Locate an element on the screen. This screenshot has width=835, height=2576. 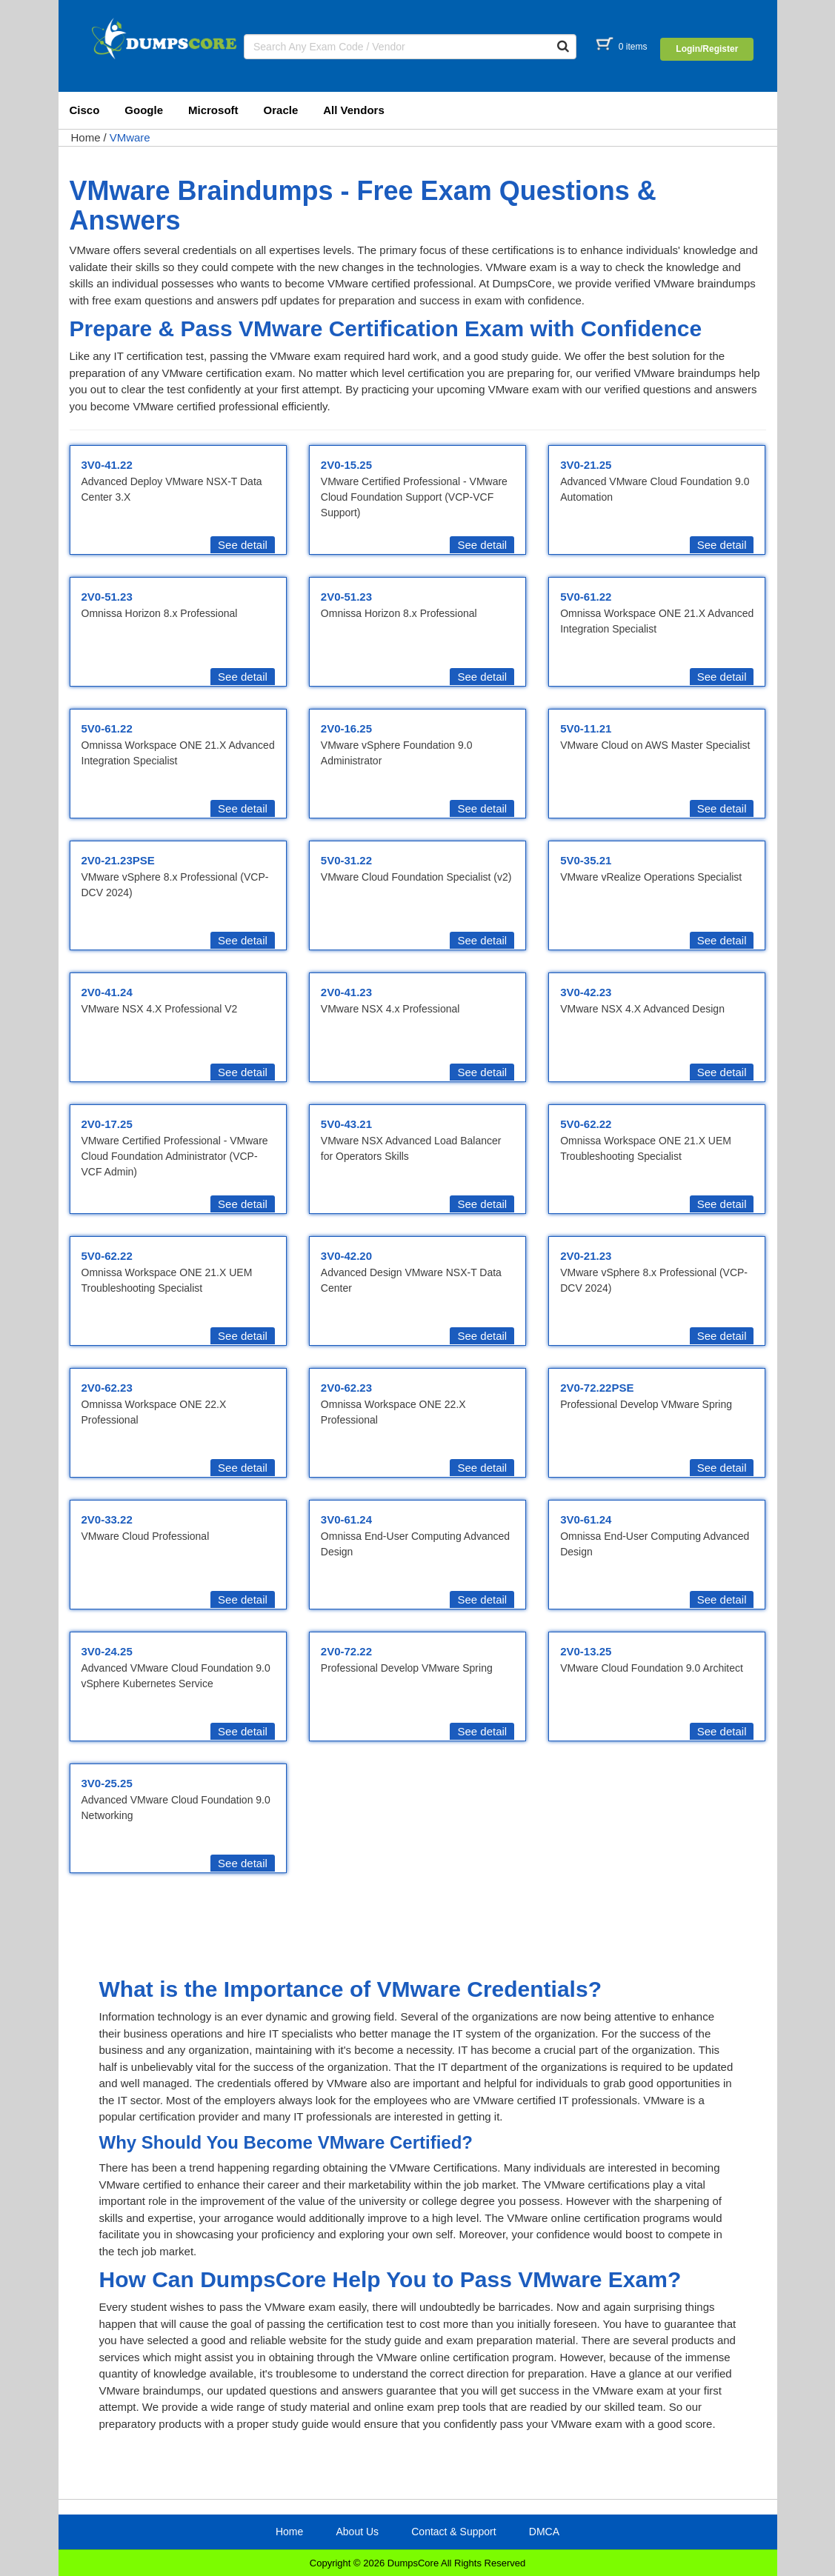
See detail is located at coordinates (242, 544).